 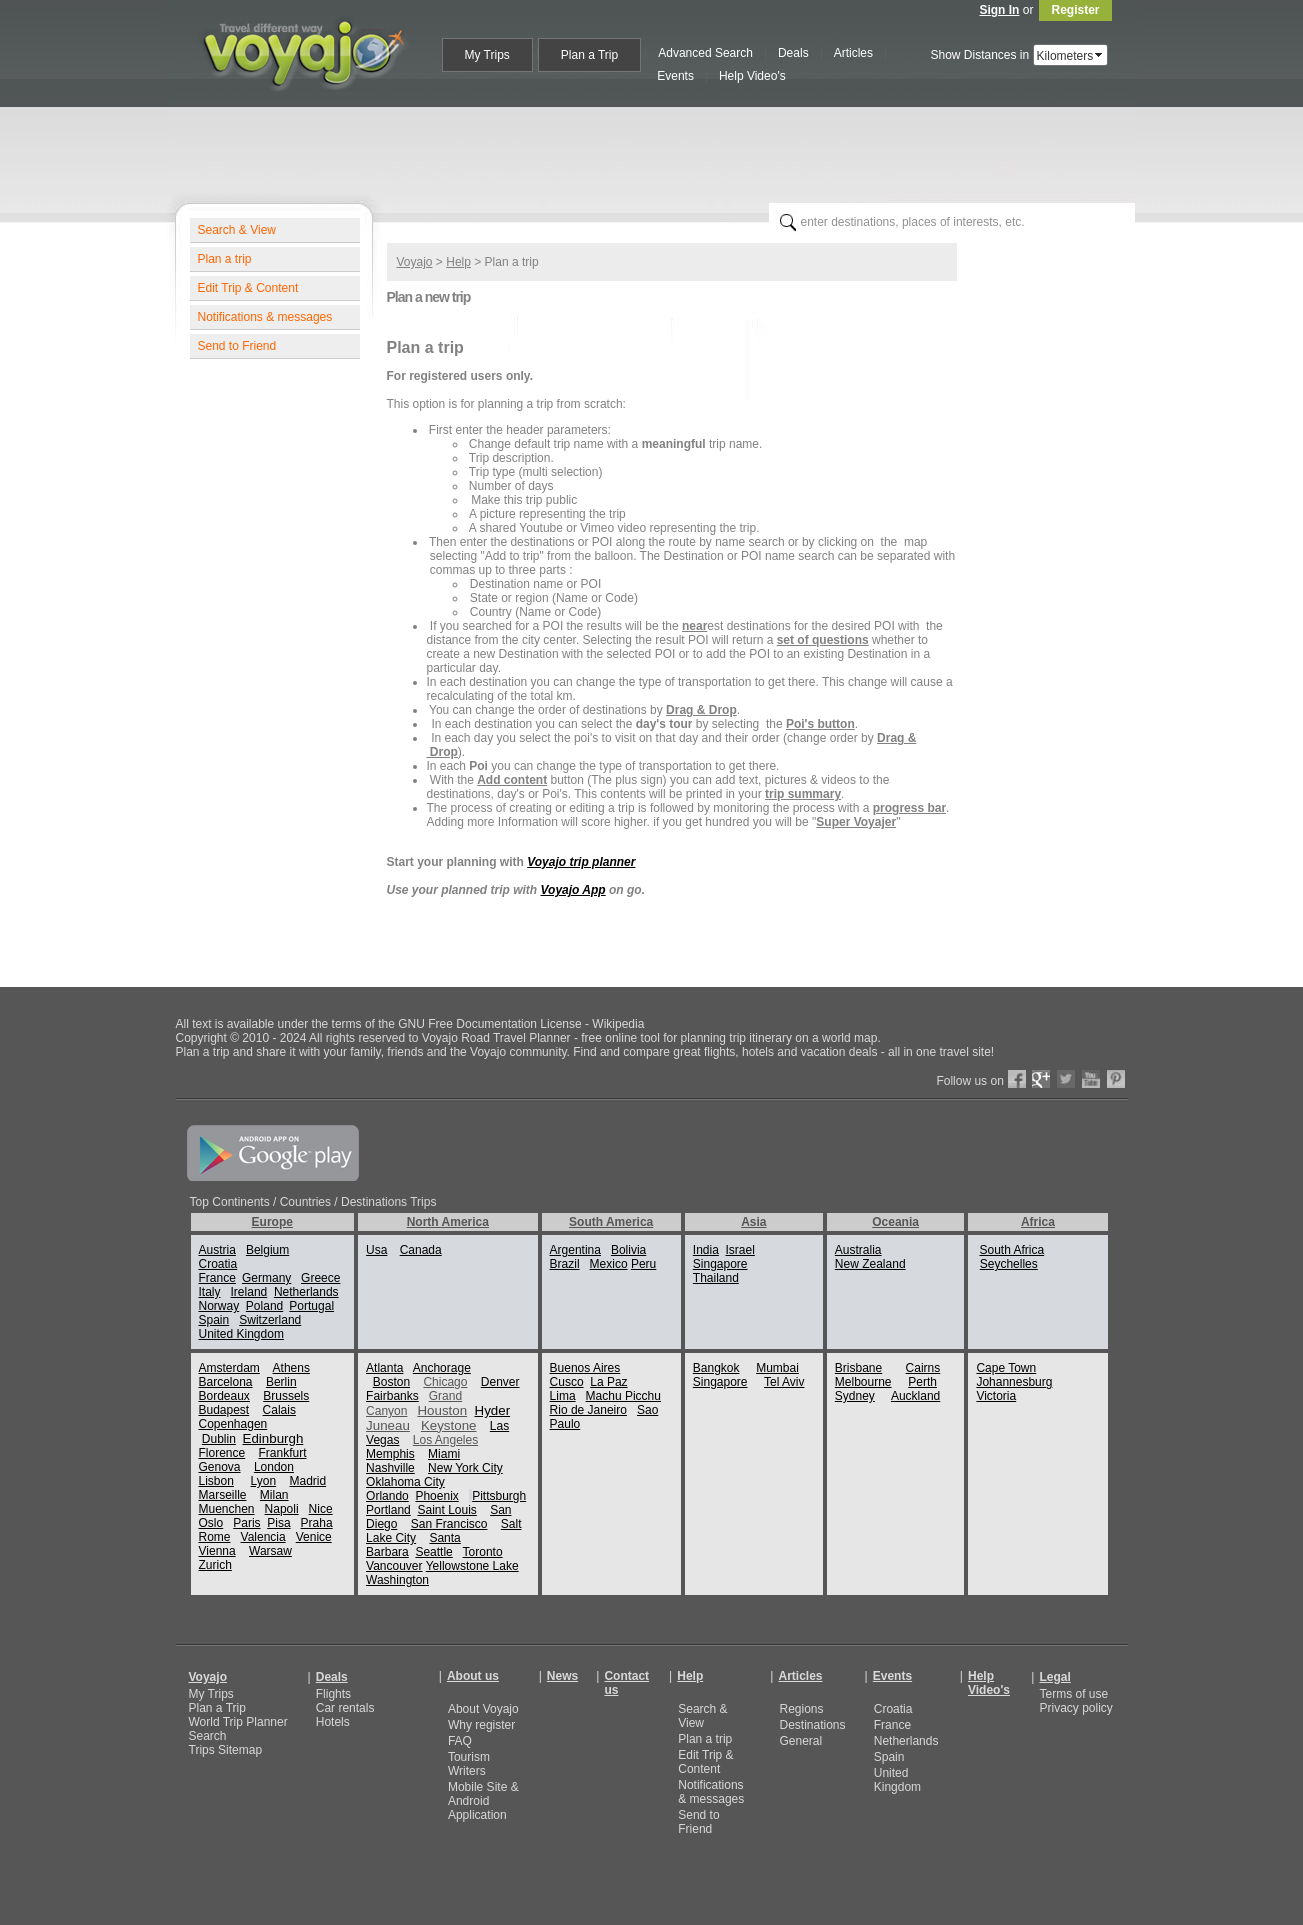 I want to click on Melbourne, so click(x=863, y=1382).